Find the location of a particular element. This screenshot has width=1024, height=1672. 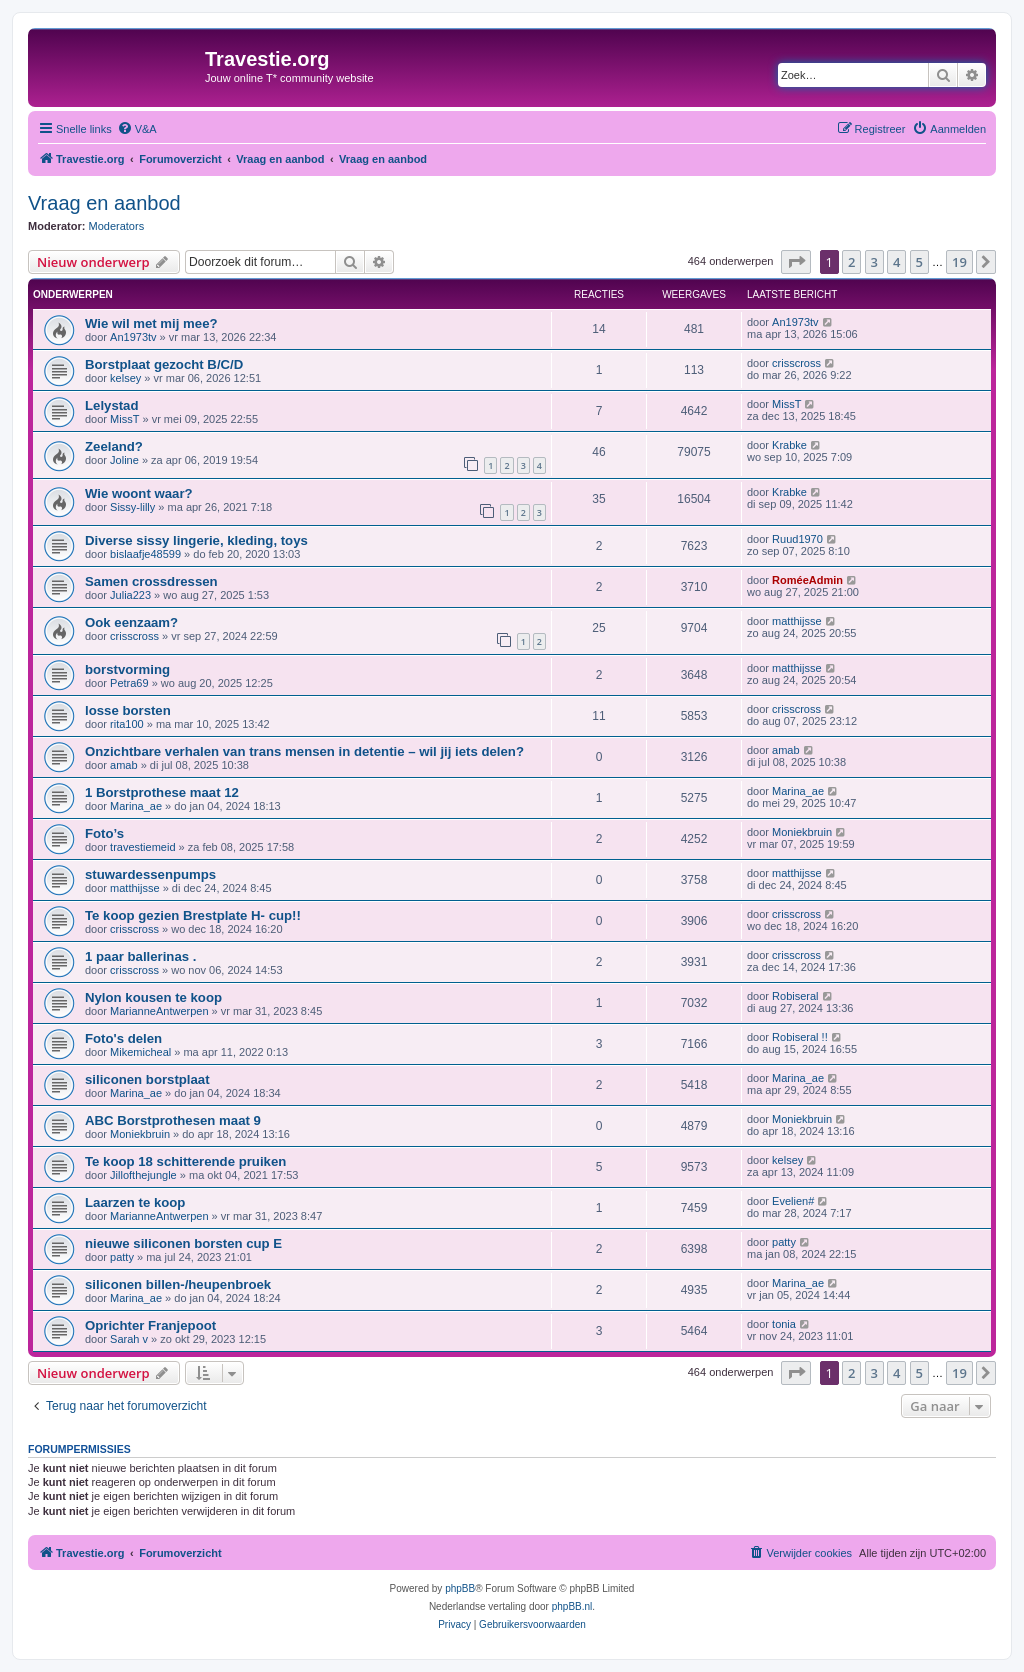

RoméeAdmin is located at coordinates (807, 580).